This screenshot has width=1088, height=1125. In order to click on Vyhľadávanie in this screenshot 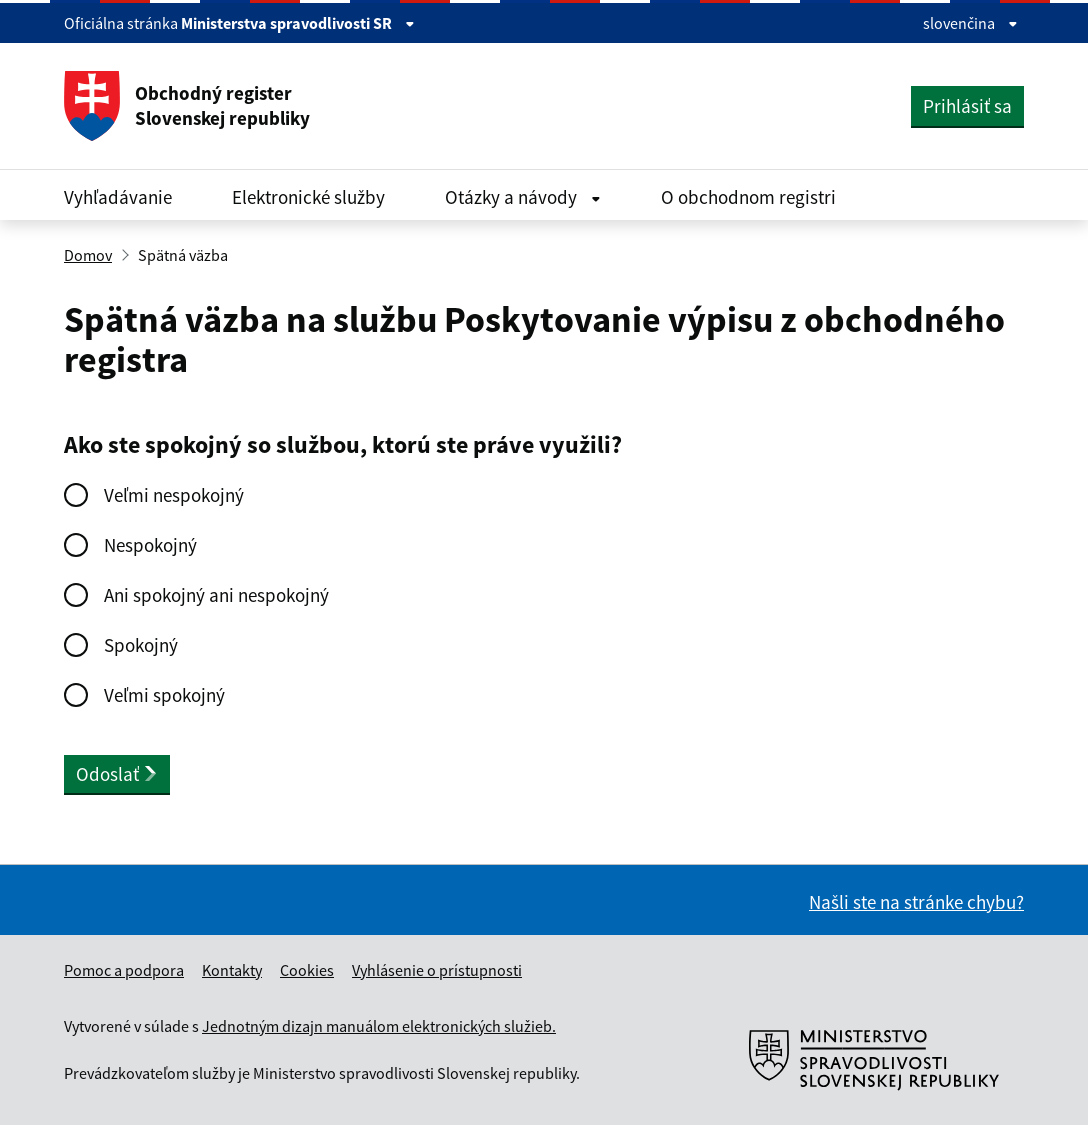, I will do `click(118, 197)`.